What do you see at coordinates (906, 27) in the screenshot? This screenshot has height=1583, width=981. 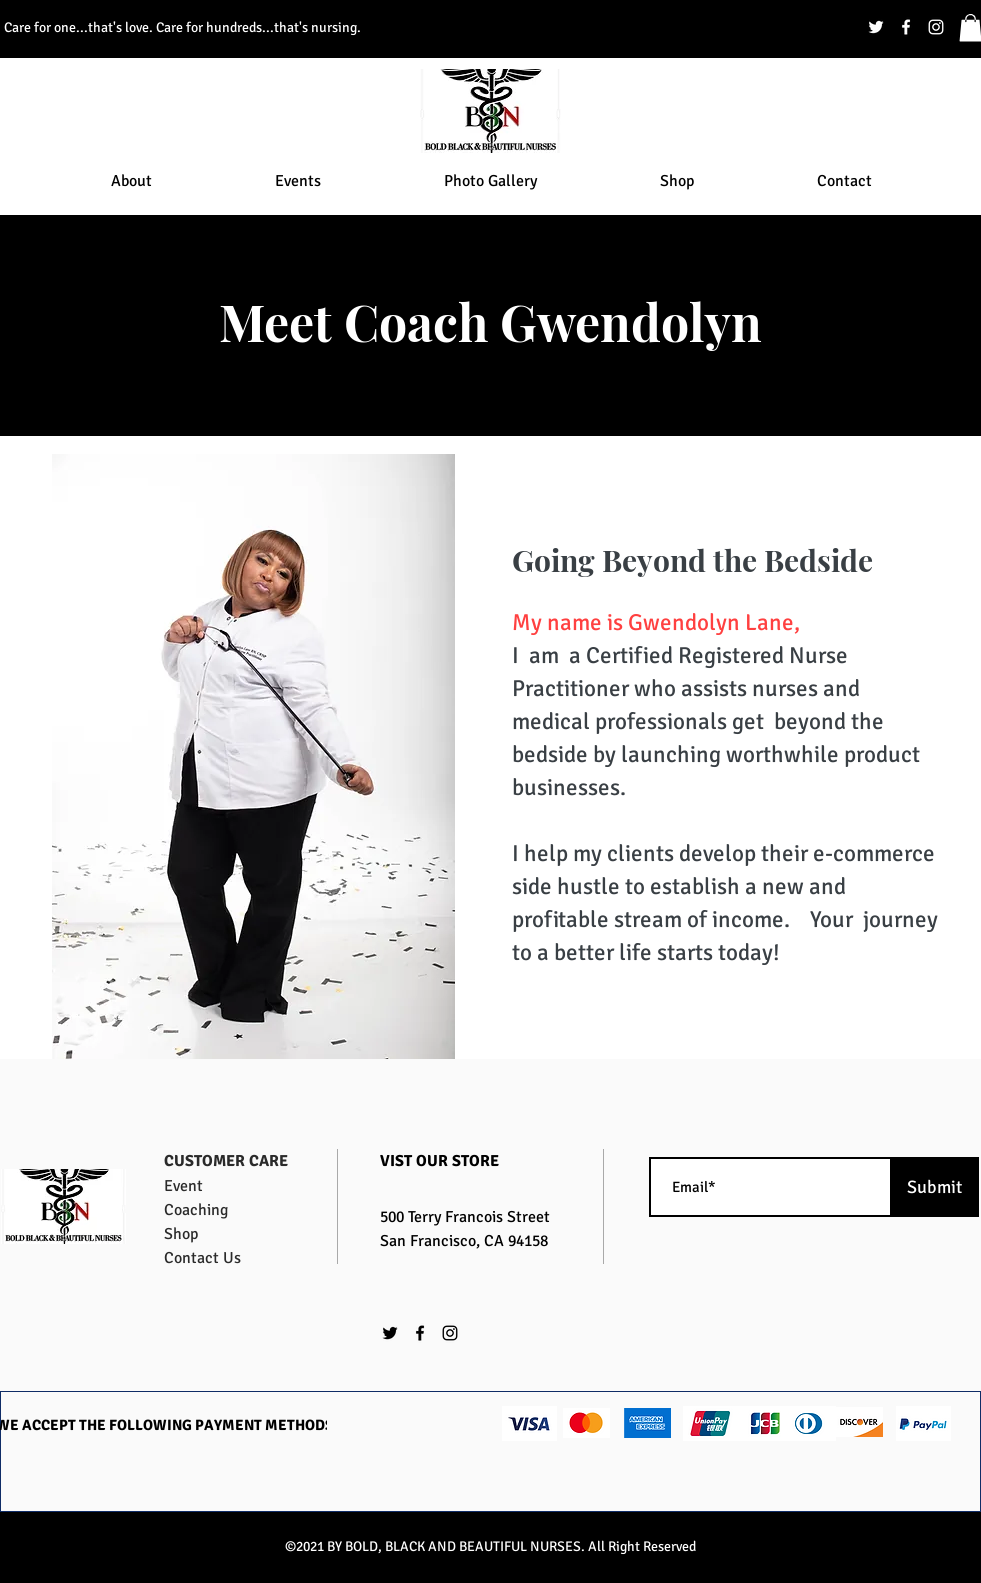 I see `[facebook]` at bounding box center [906, 27].